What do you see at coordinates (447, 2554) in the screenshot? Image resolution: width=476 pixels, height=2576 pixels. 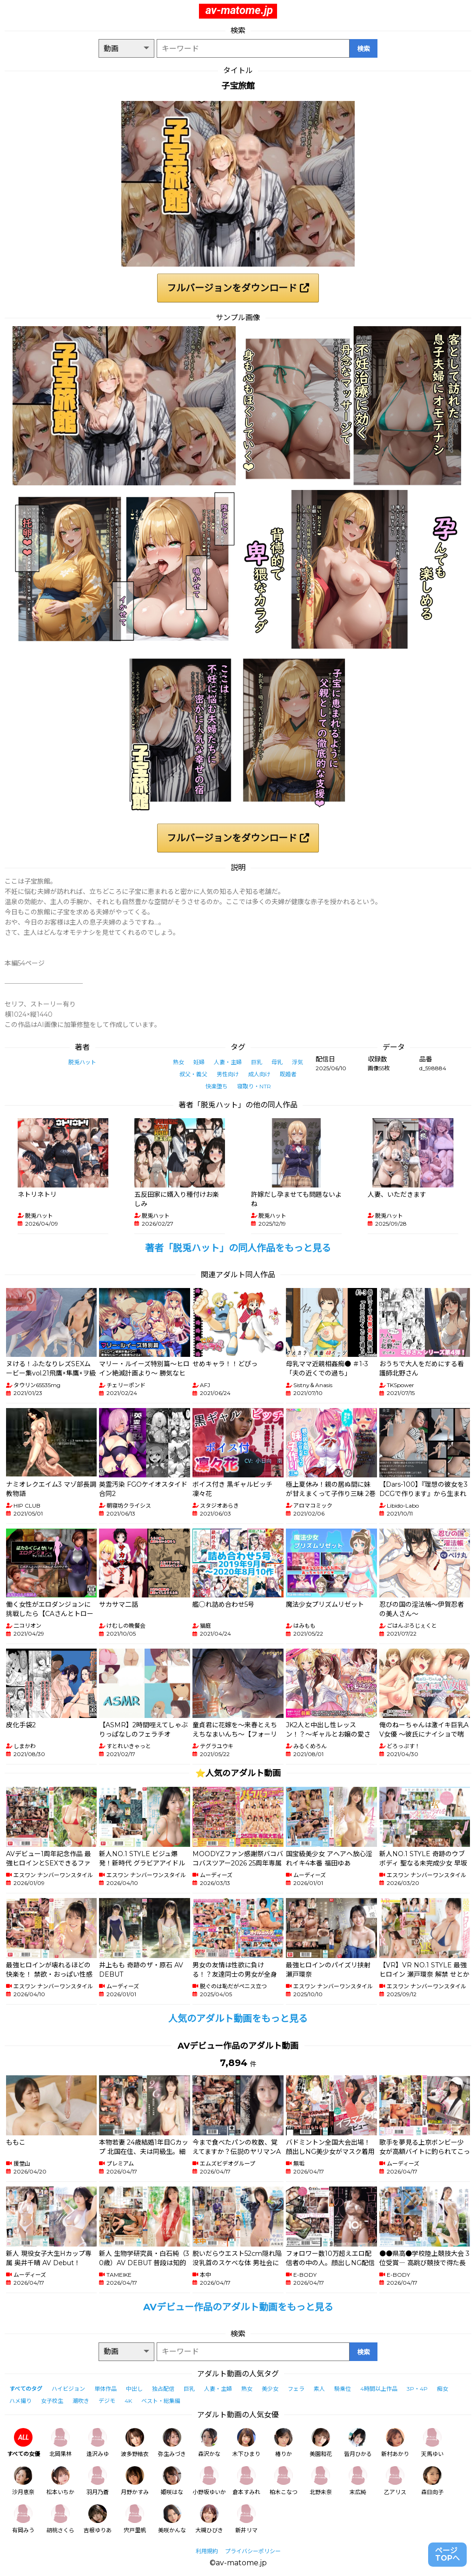 I see `ページTOPへ` at bounding box center [447, 2554].